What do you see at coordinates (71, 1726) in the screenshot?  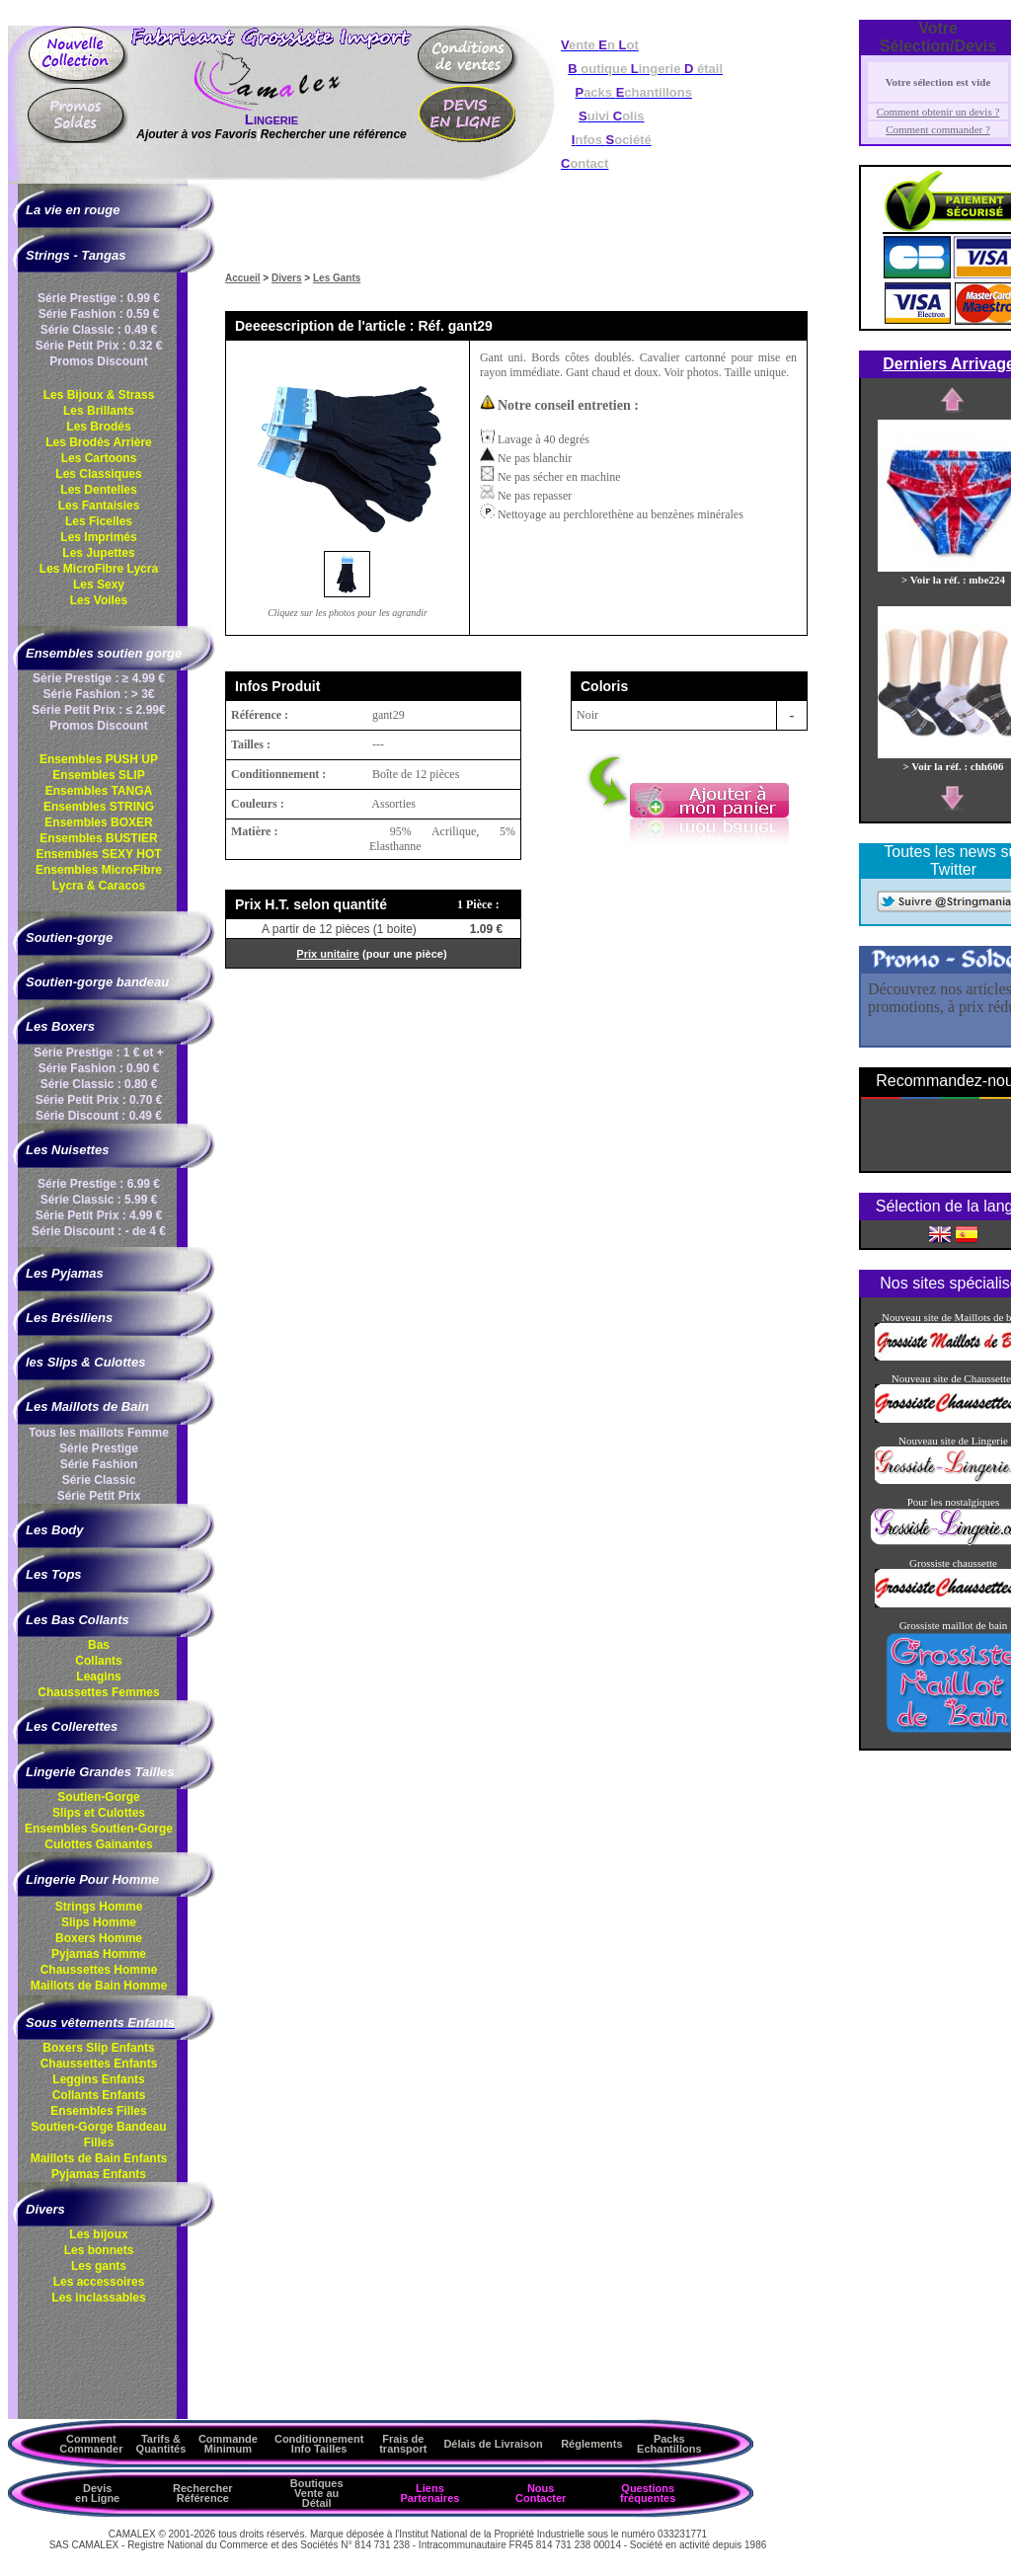 I see `Les Collerettes` at bounding box center [71, 1726].